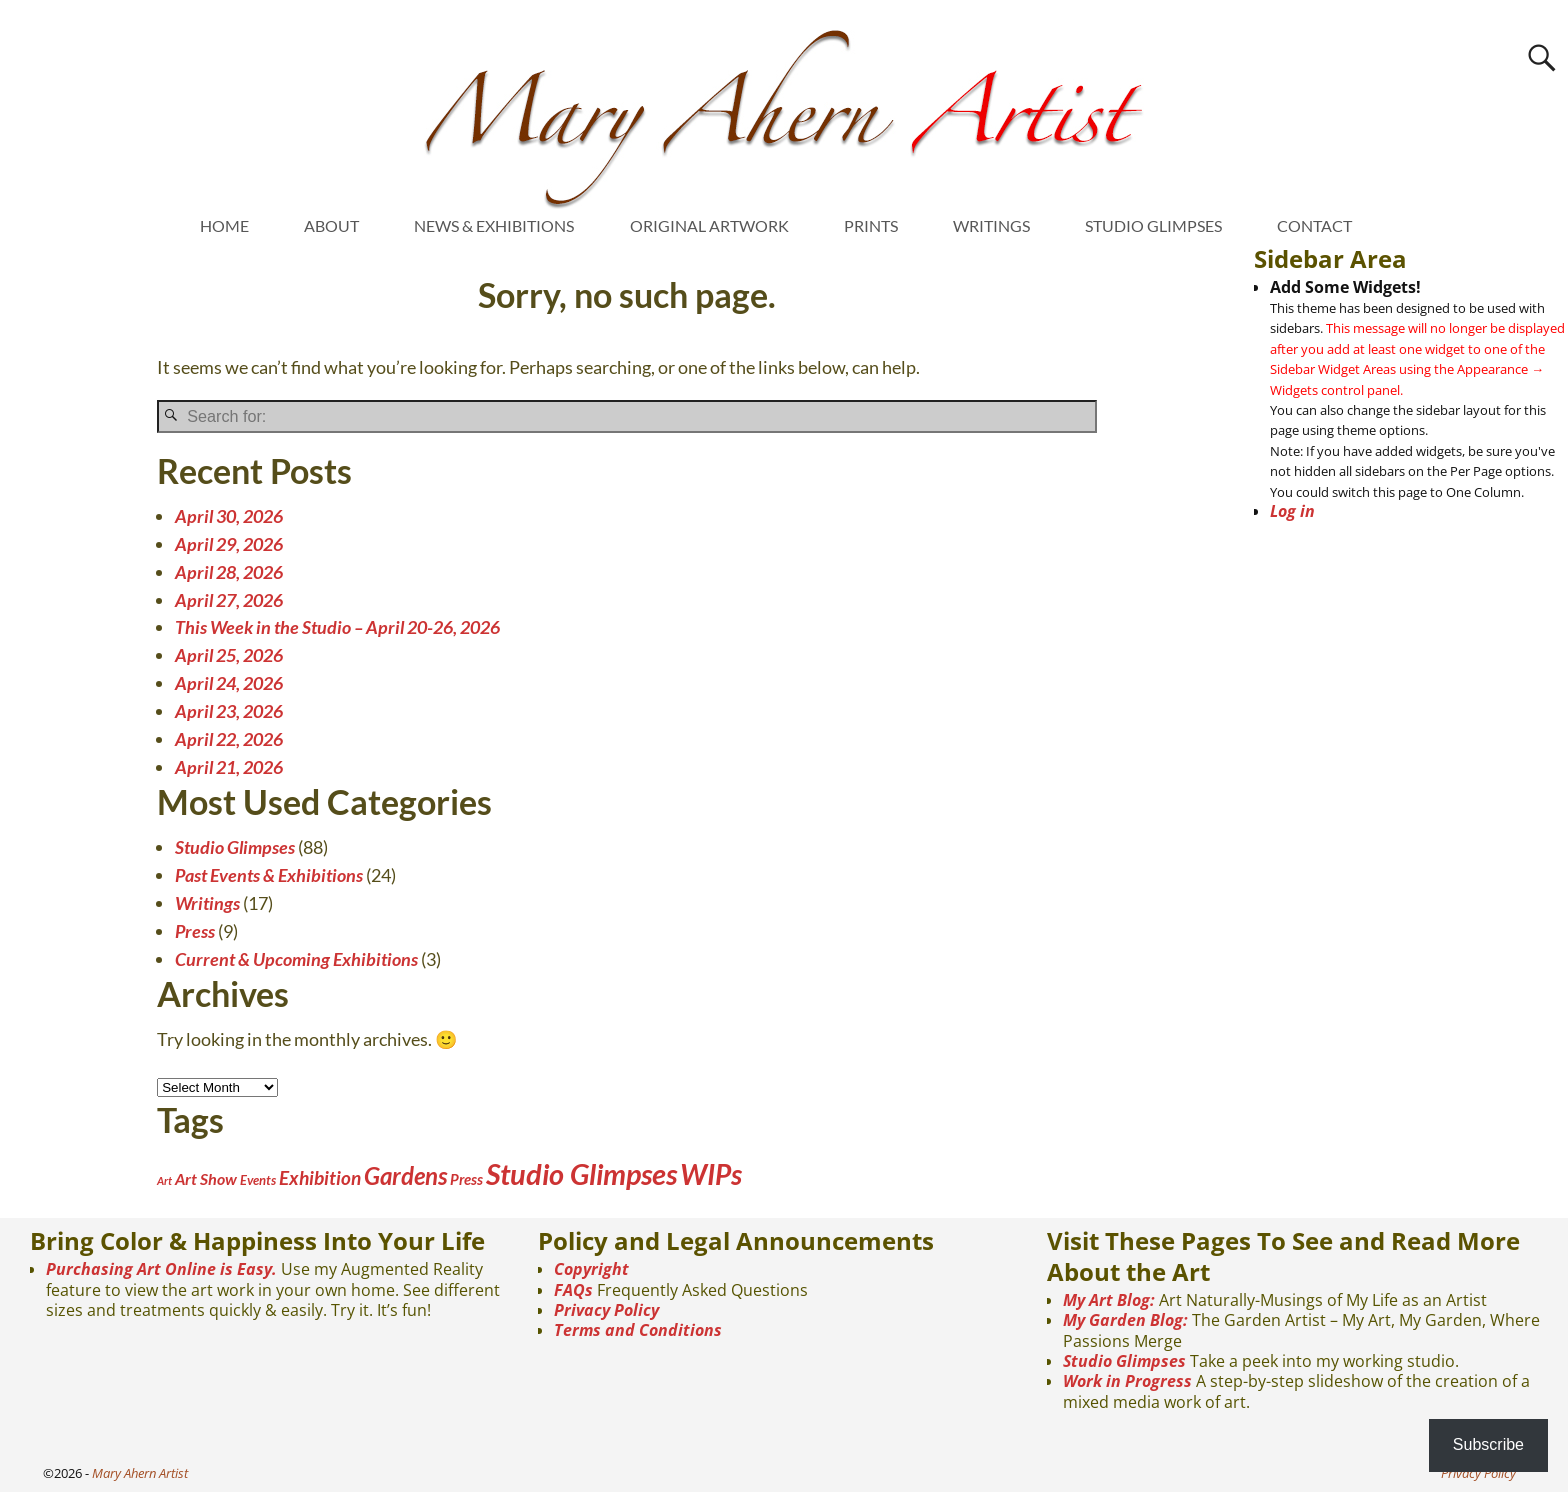 This screenshot has width=1568, height=1492. I want to click on HOME, so click(224, 225).